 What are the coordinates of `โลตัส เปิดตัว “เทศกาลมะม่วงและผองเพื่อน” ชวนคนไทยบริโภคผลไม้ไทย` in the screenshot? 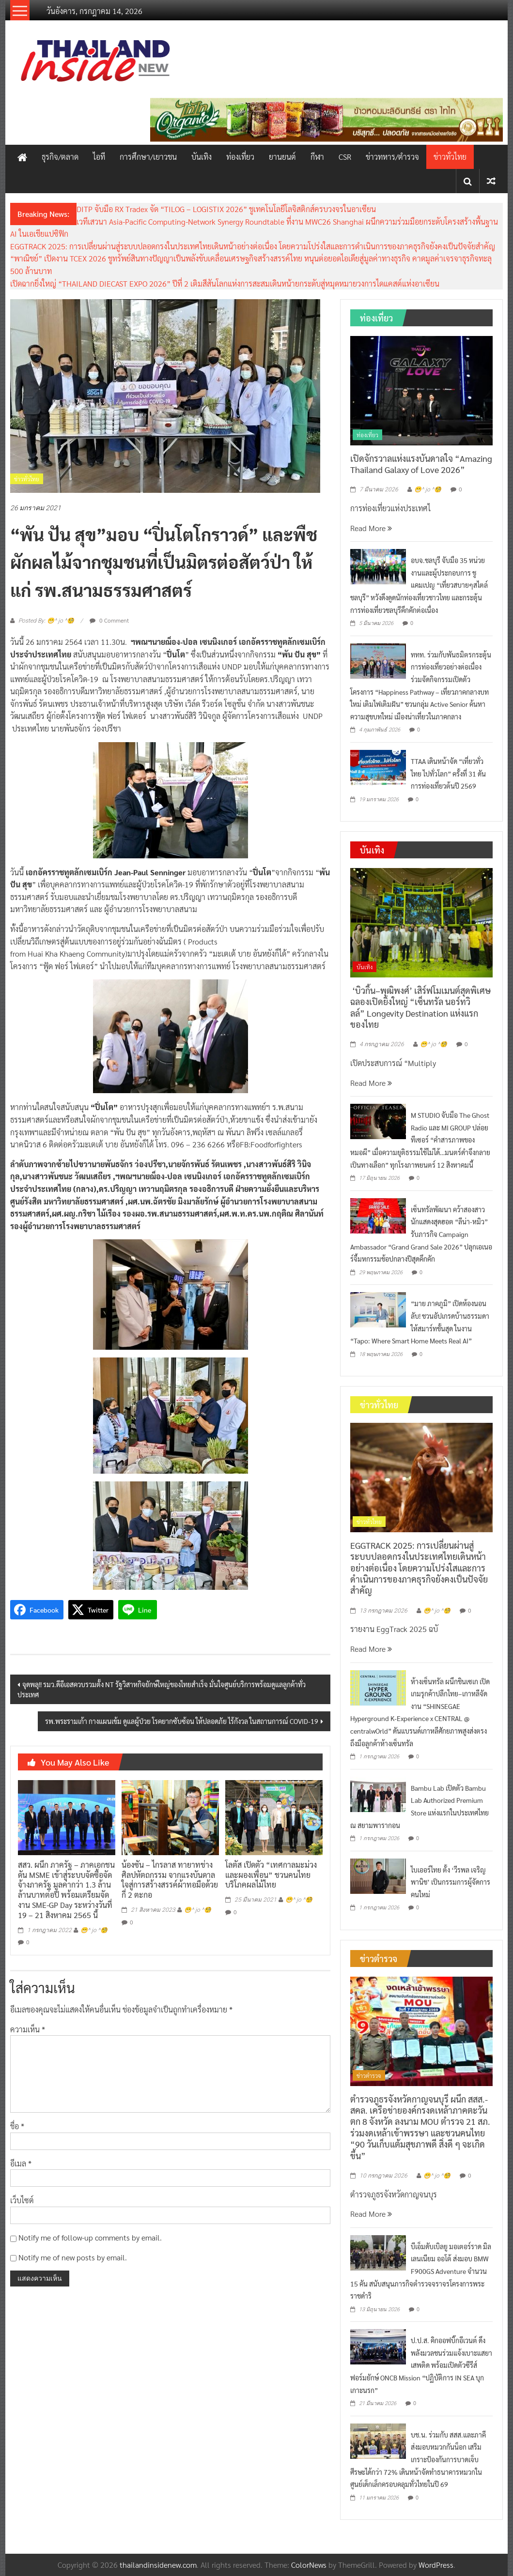 It's located at (271, 1875).